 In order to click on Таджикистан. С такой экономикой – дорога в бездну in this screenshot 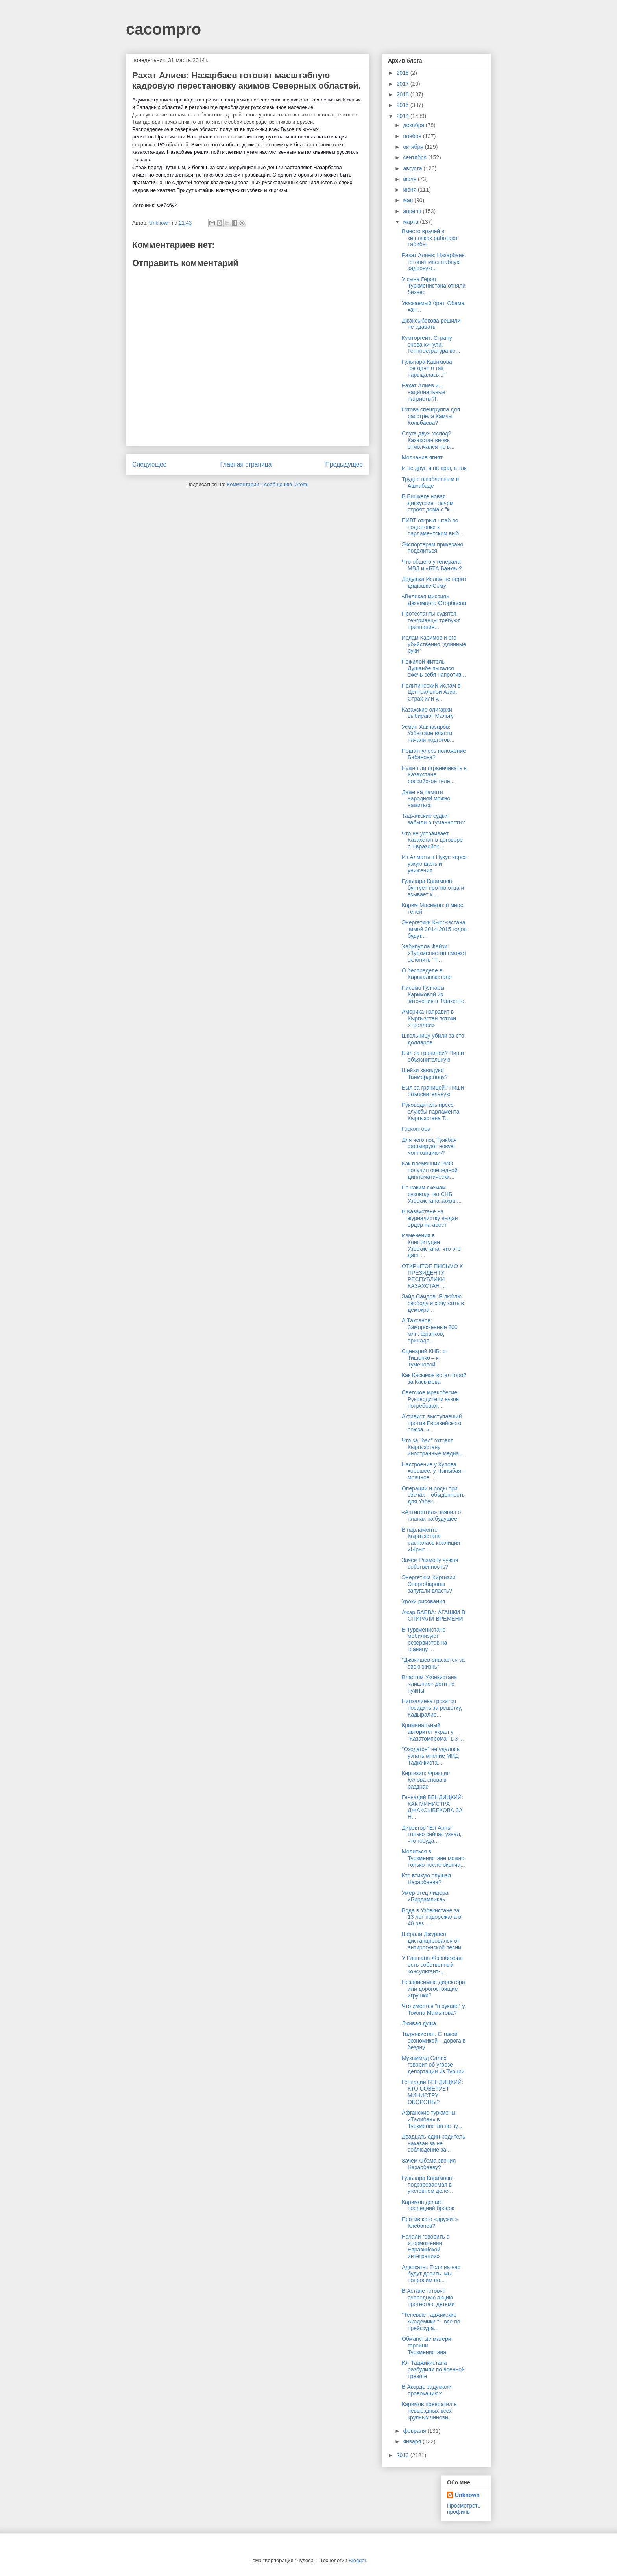, I will do `click(434, 2040)`.